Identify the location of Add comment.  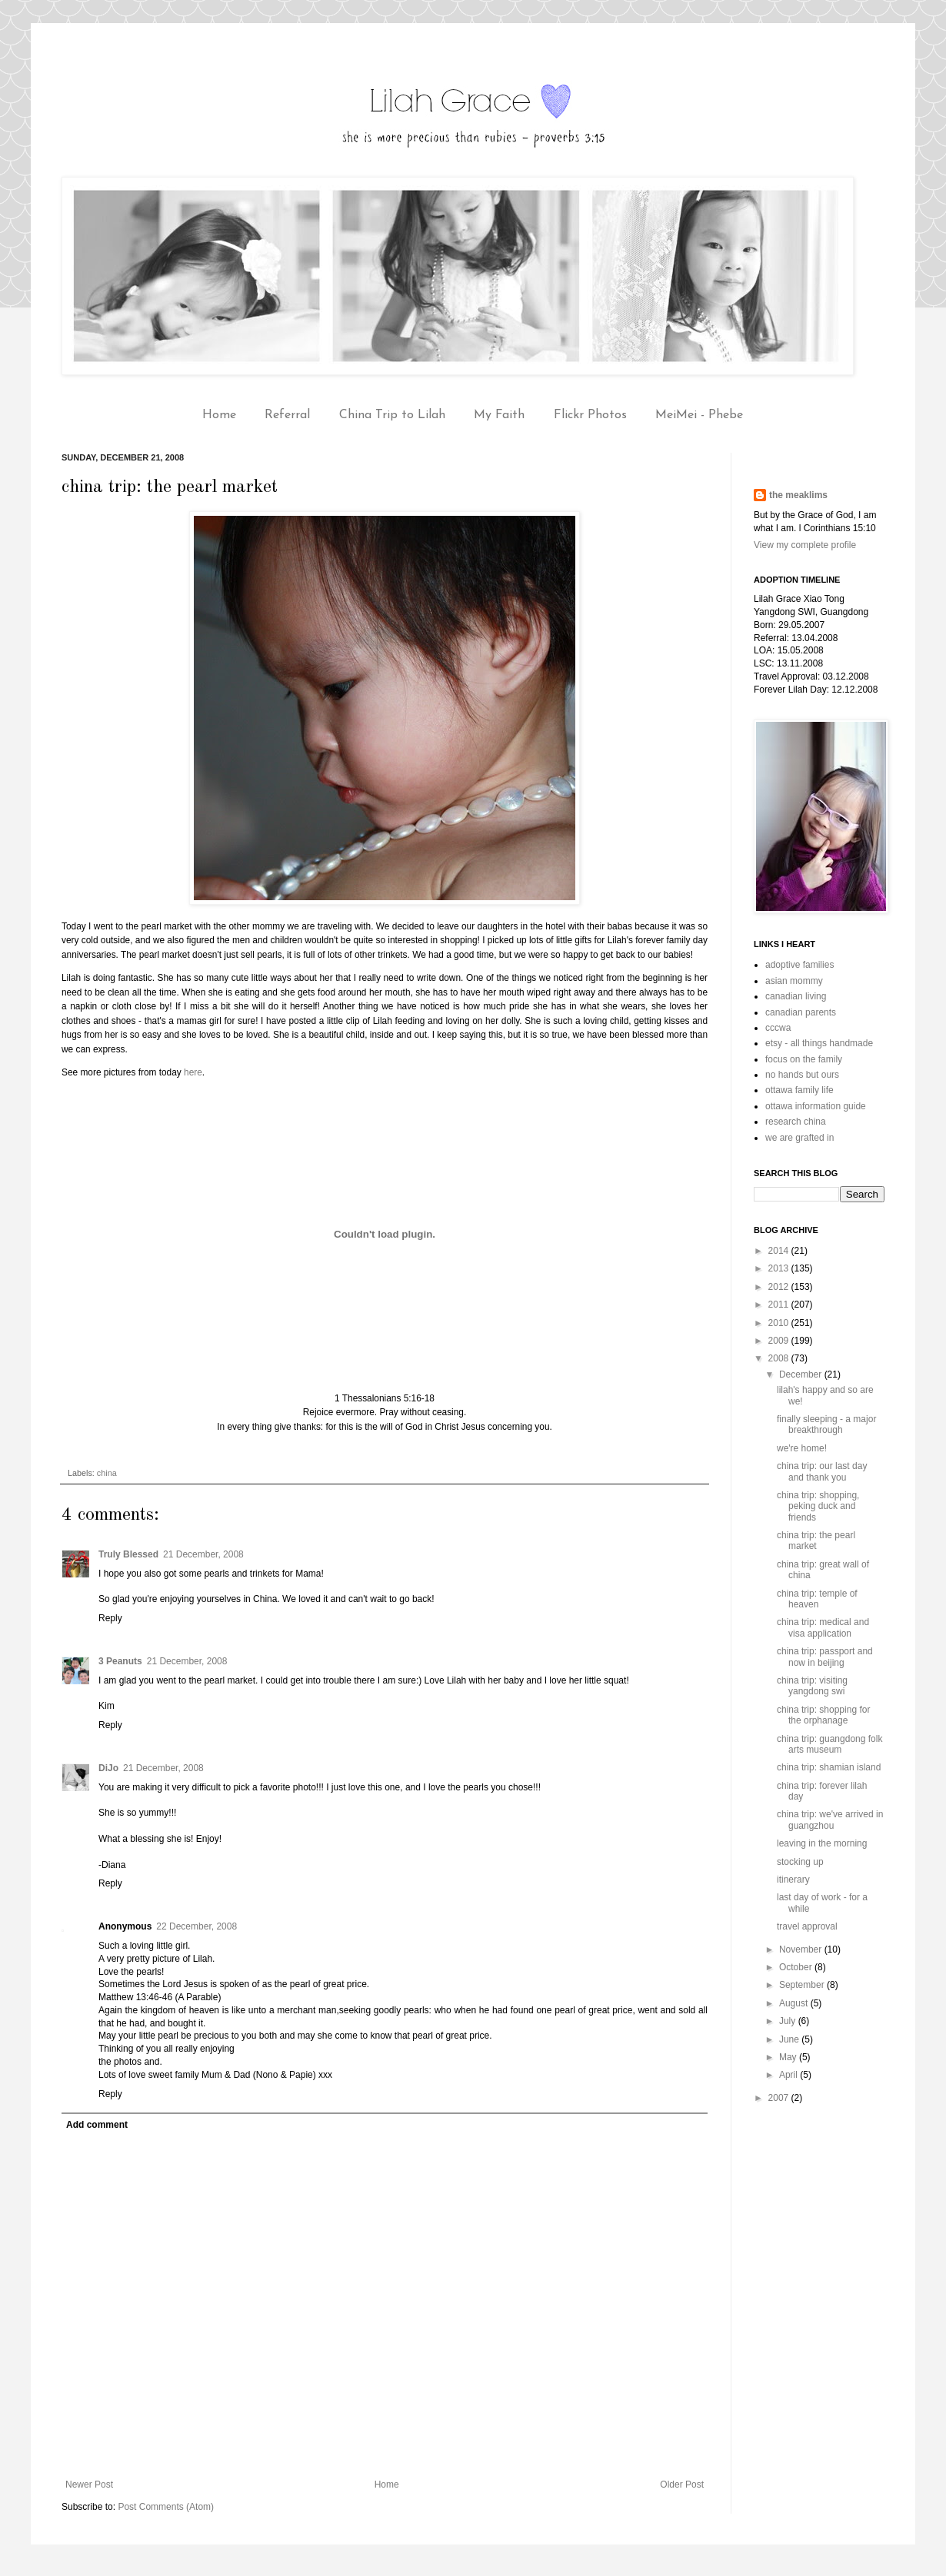
(97, 2124).